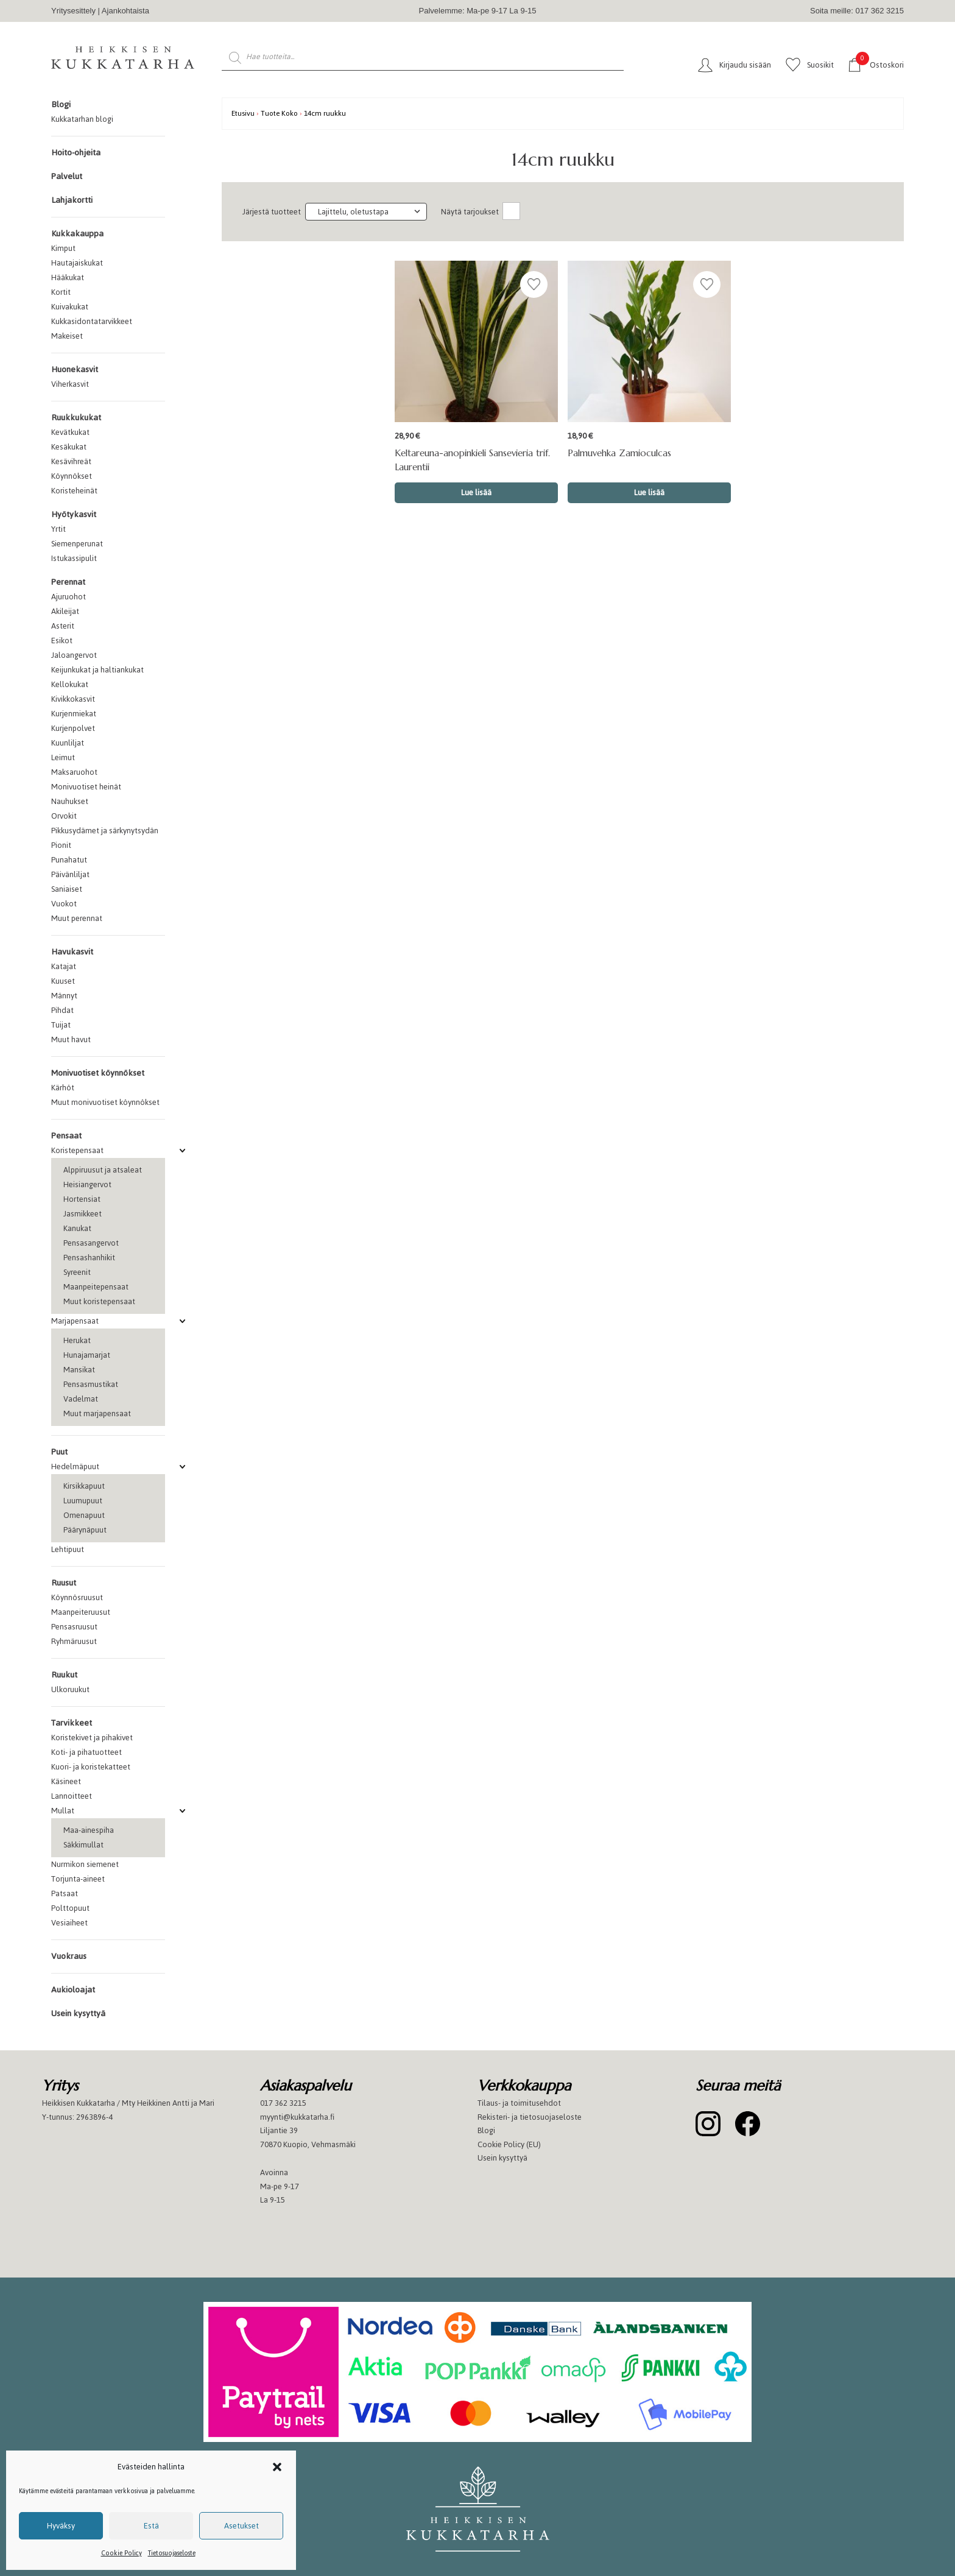 This screenshot has width=955, height=2576. I want to click on Katajat, so click(63, 966).